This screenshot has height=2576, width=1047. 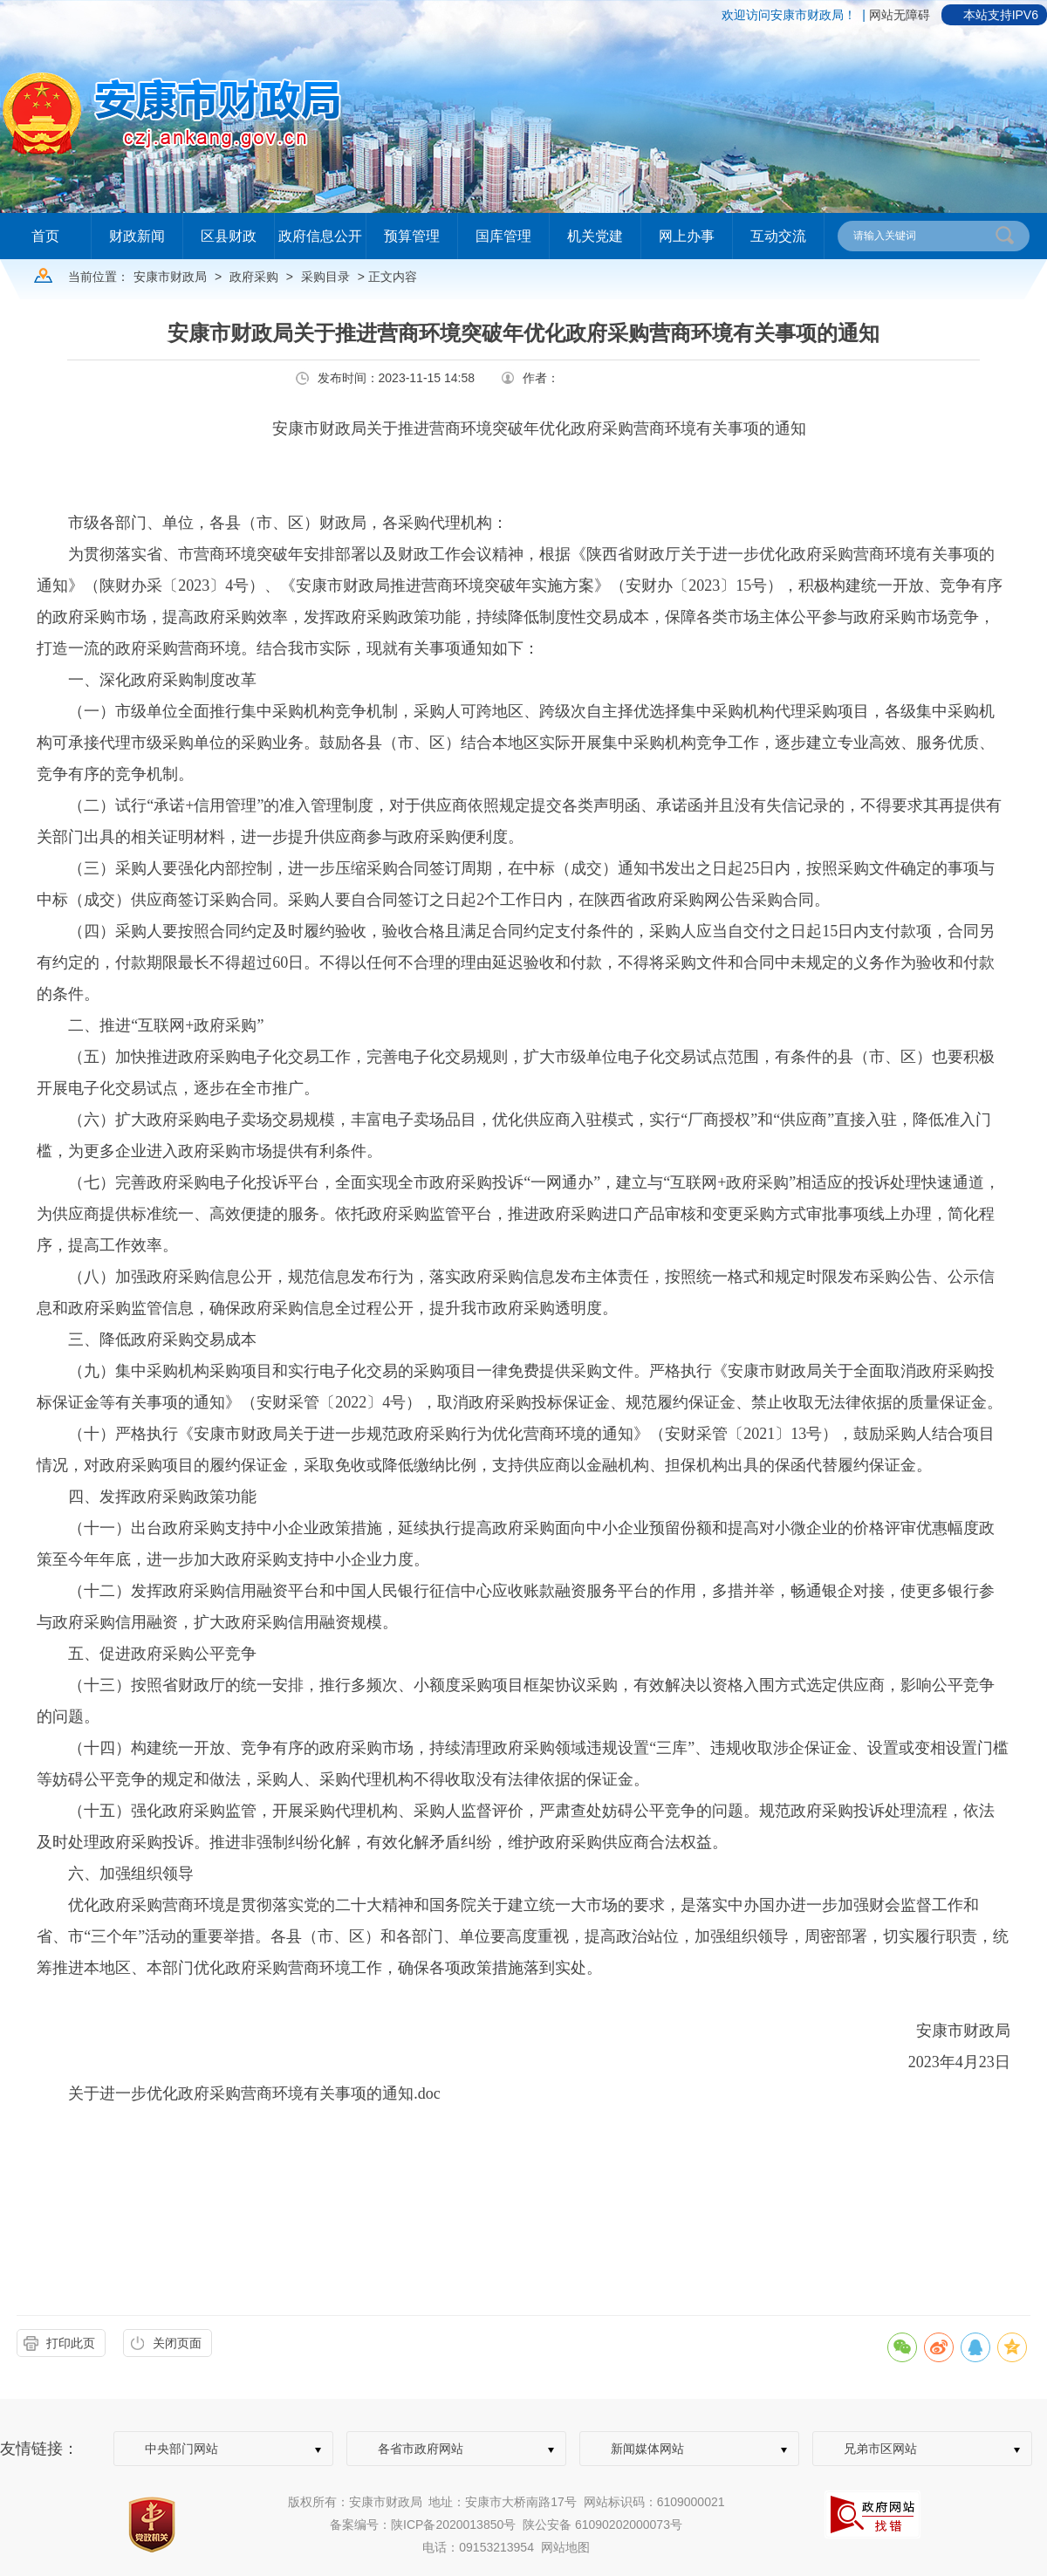 What do you see at coordinates (595, 236) in the screenshot?
I see `机关党建` at bounding box center [595, 236].